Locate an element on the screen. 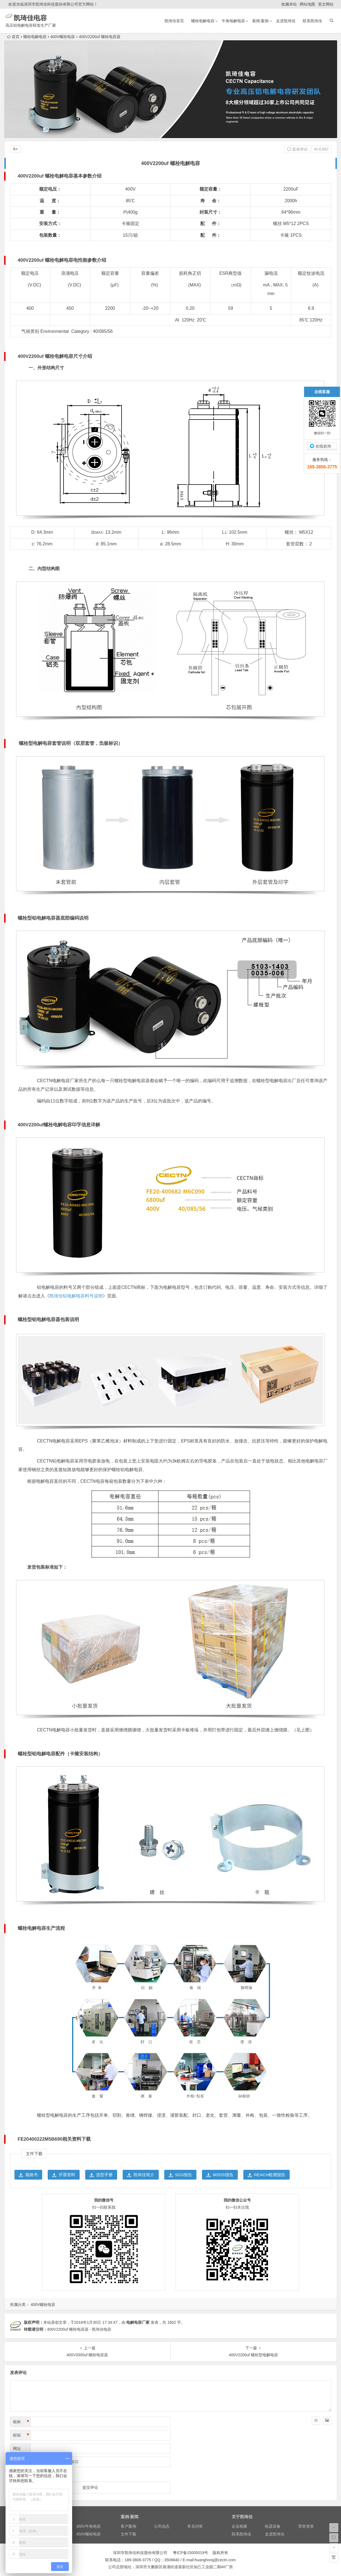 The height and width of the screenshot is (2576, 341). REACH检测报告 is located at coordinates (267, 2174).